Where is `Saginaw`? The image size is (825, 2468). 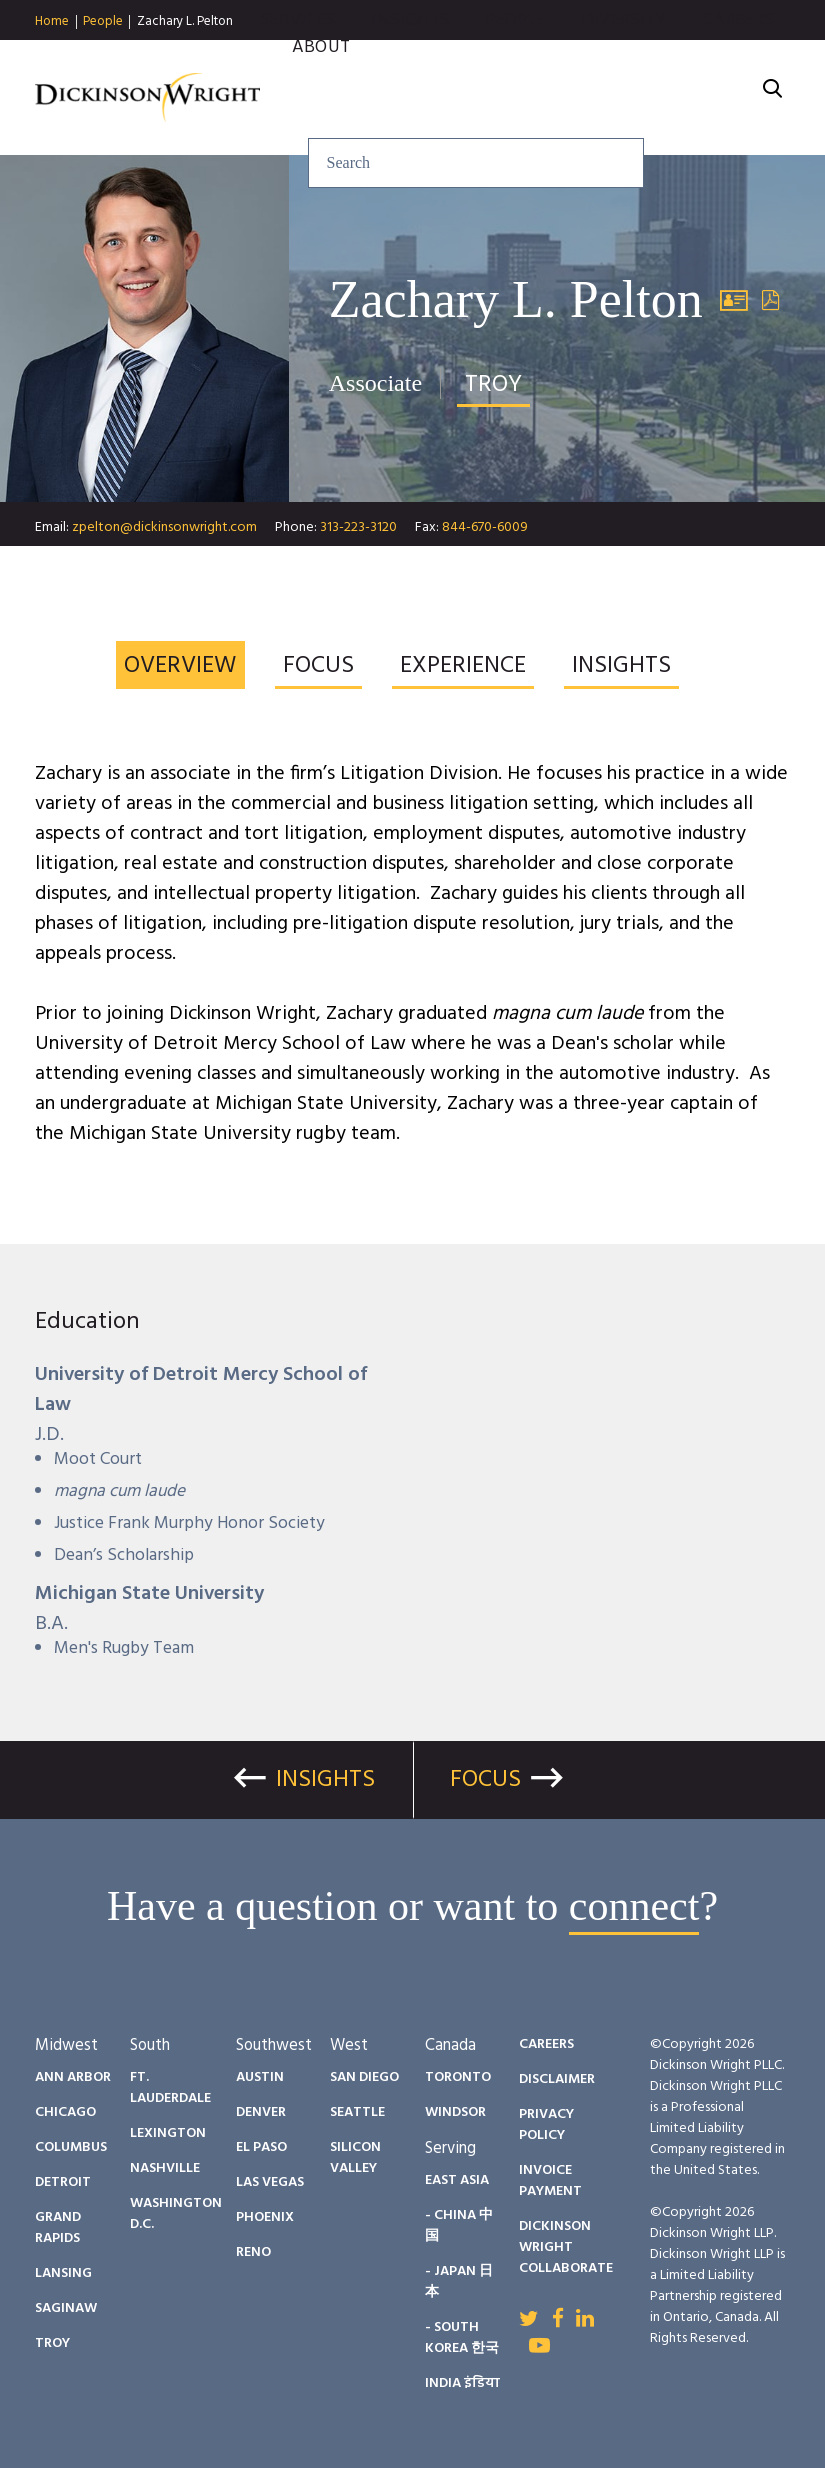 Saginaw is located at coordinates (66, 2308).